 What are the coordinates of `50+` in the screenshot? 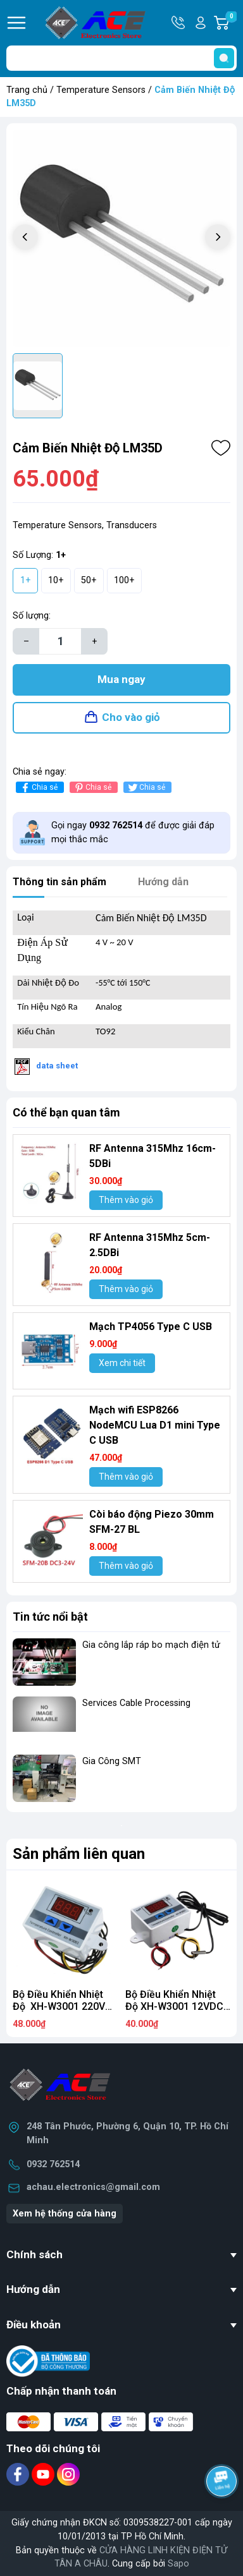 It's located at (89, 580).